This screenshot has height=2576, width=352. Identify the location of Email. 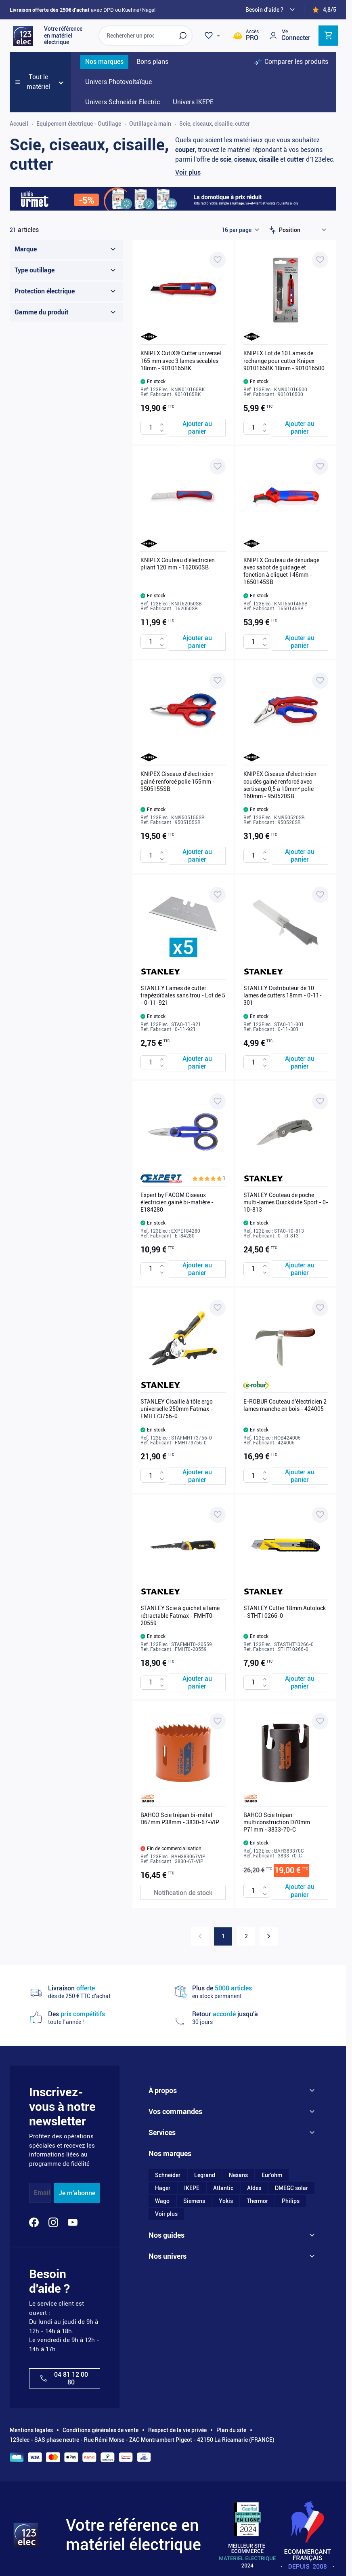
(42, 2193).